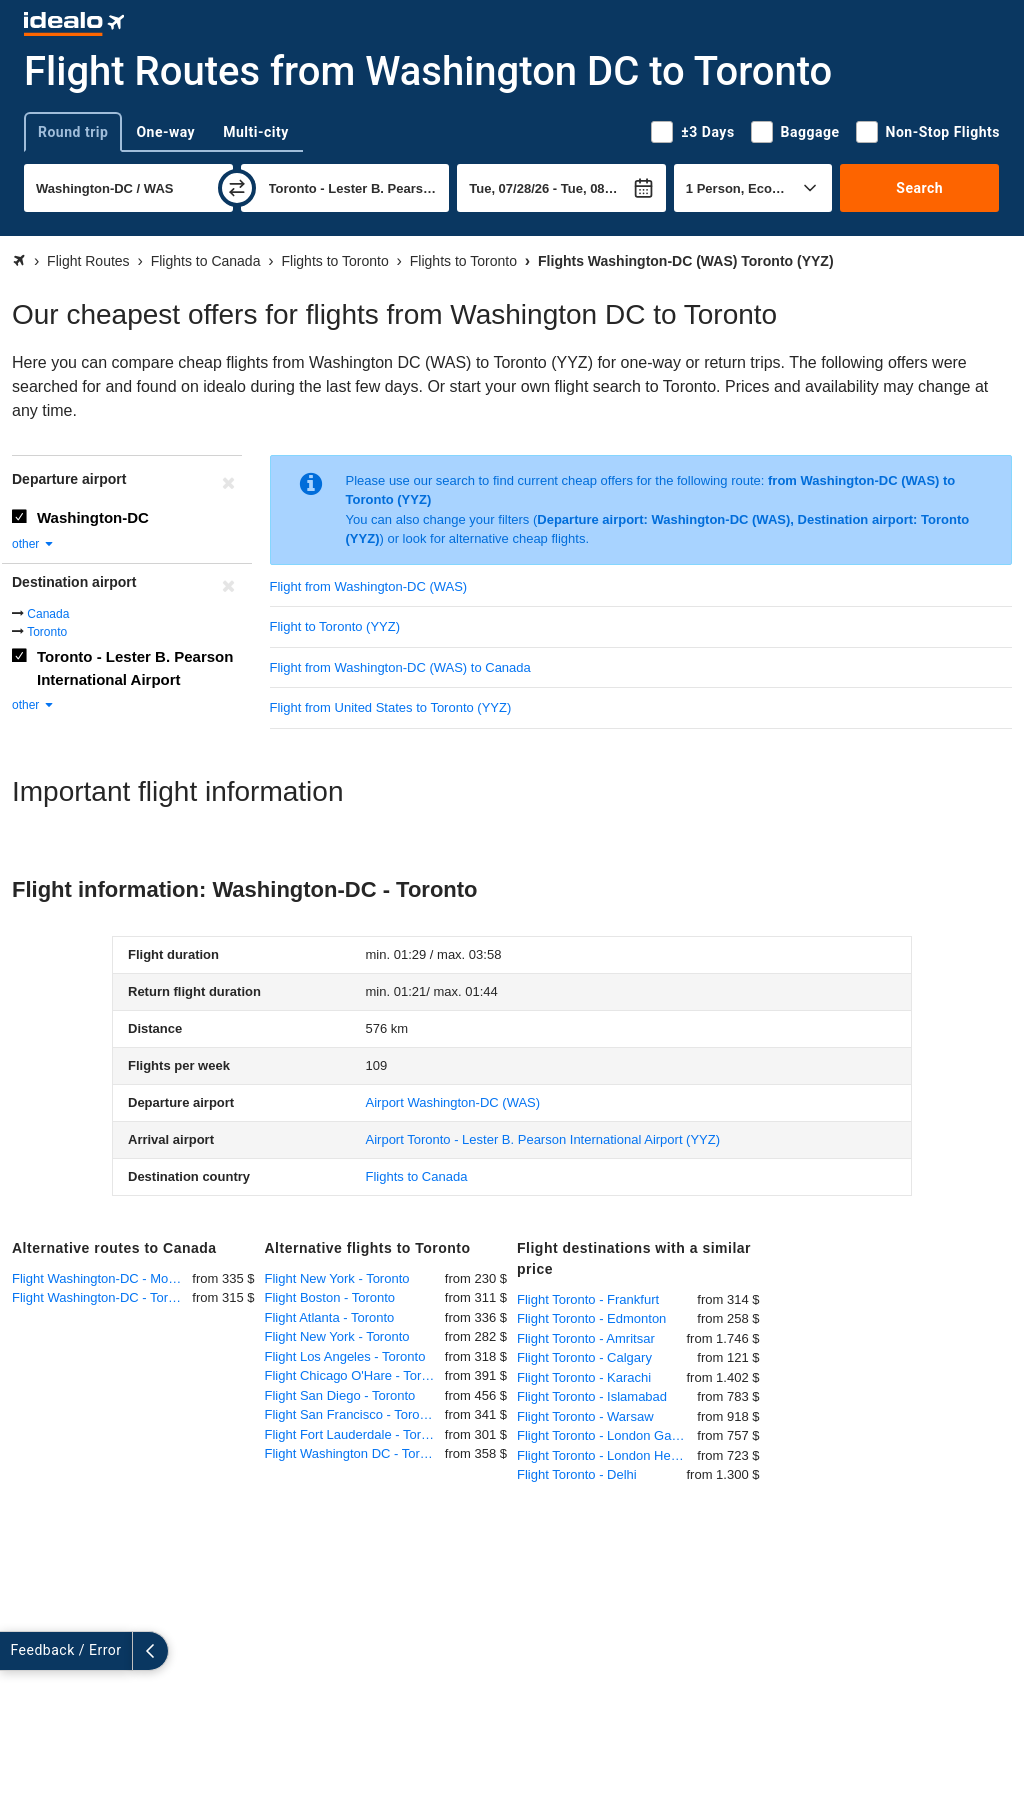 The height and width of the screenshot is (1812, 1024). What do you see at coordinates (417, 1176) in the screenshot?
I see `Flights to Canada` at bounding box center [417, 1176].